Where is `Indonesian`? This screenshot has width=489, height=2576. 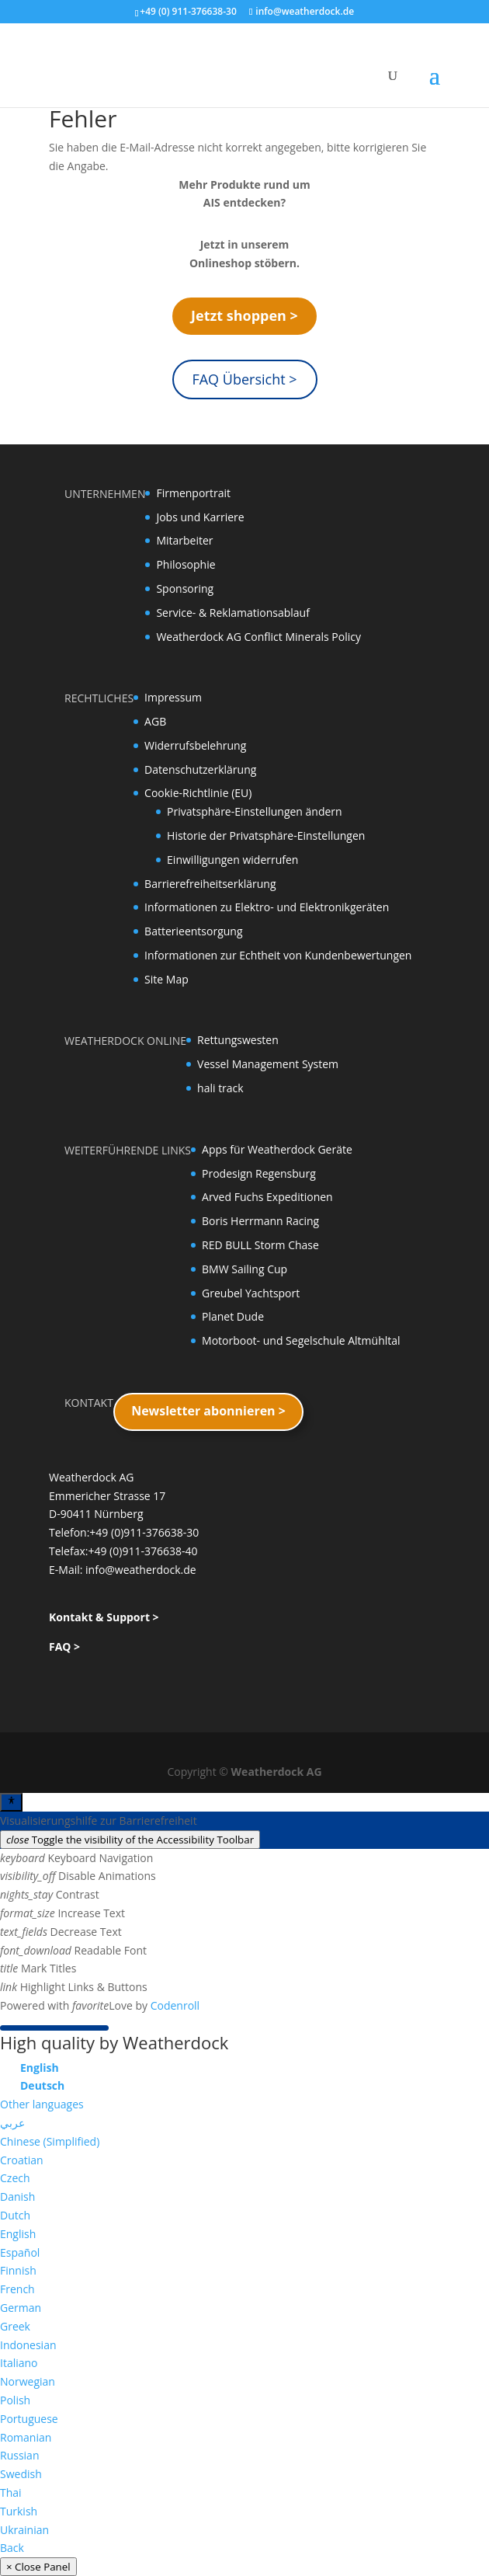 Indonesian is located at coordinates (28, 2345).